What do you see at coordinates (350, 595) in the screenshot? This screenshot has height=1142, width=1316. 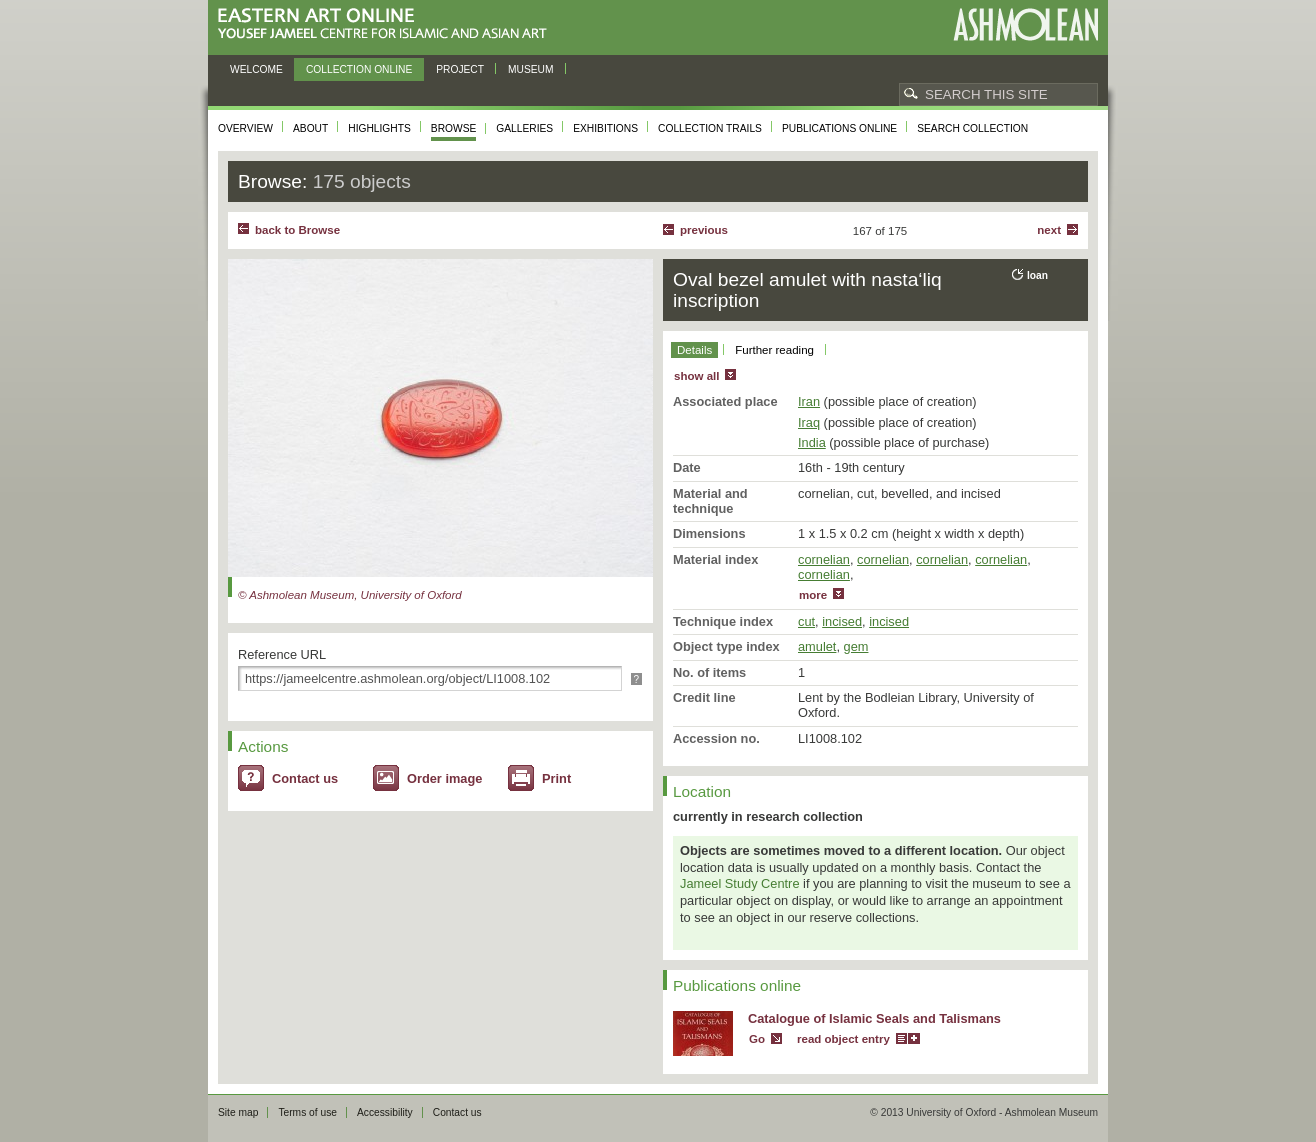 I see `© Ashmolean Museum, University of Oxford` at bounding box center [350, 595].